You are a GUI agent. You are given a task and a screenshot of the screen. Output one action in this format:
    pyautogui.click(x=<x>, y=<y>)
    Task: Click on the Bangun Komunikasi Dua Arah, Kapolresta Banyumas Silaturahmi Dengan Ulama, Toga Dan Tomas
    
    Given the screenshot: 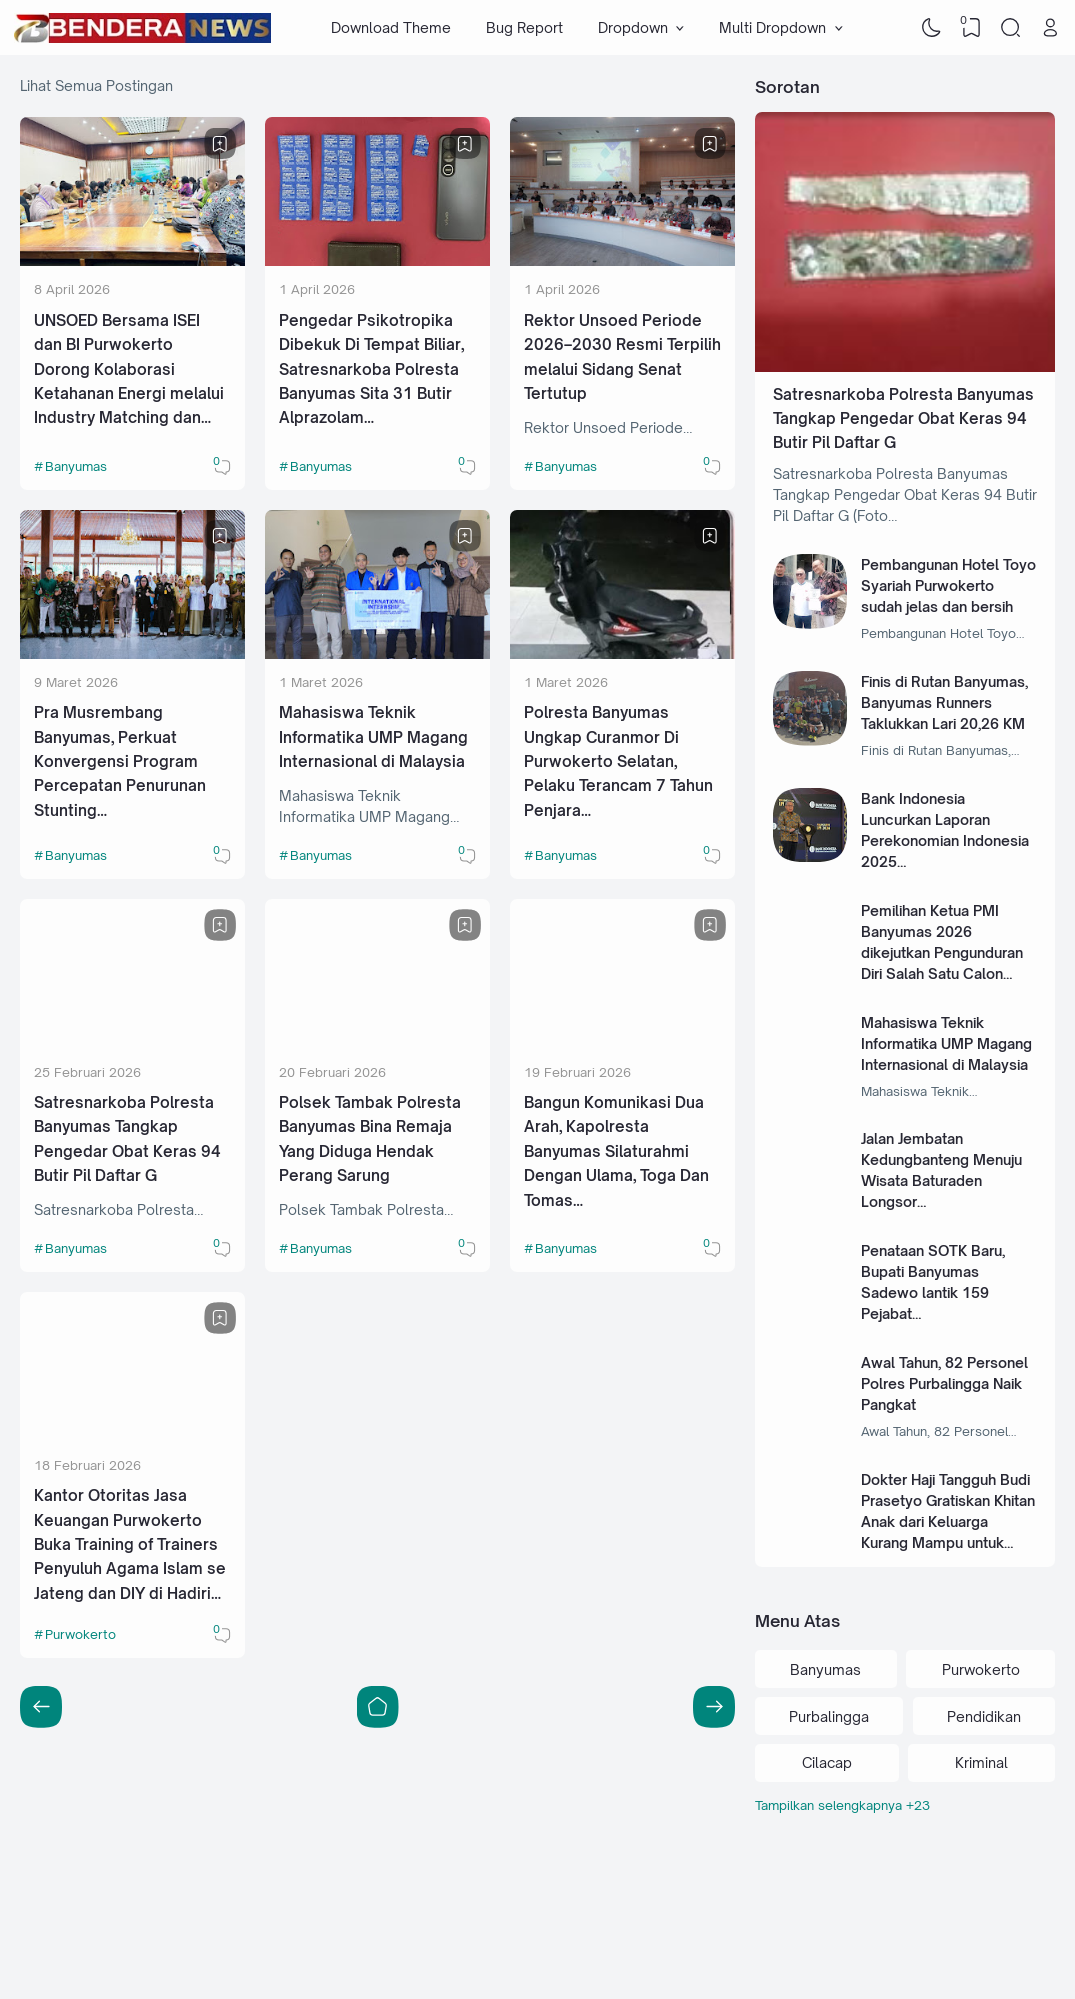 What is the action you would take?
    pyautogui.click(x=616, y=1151)
    